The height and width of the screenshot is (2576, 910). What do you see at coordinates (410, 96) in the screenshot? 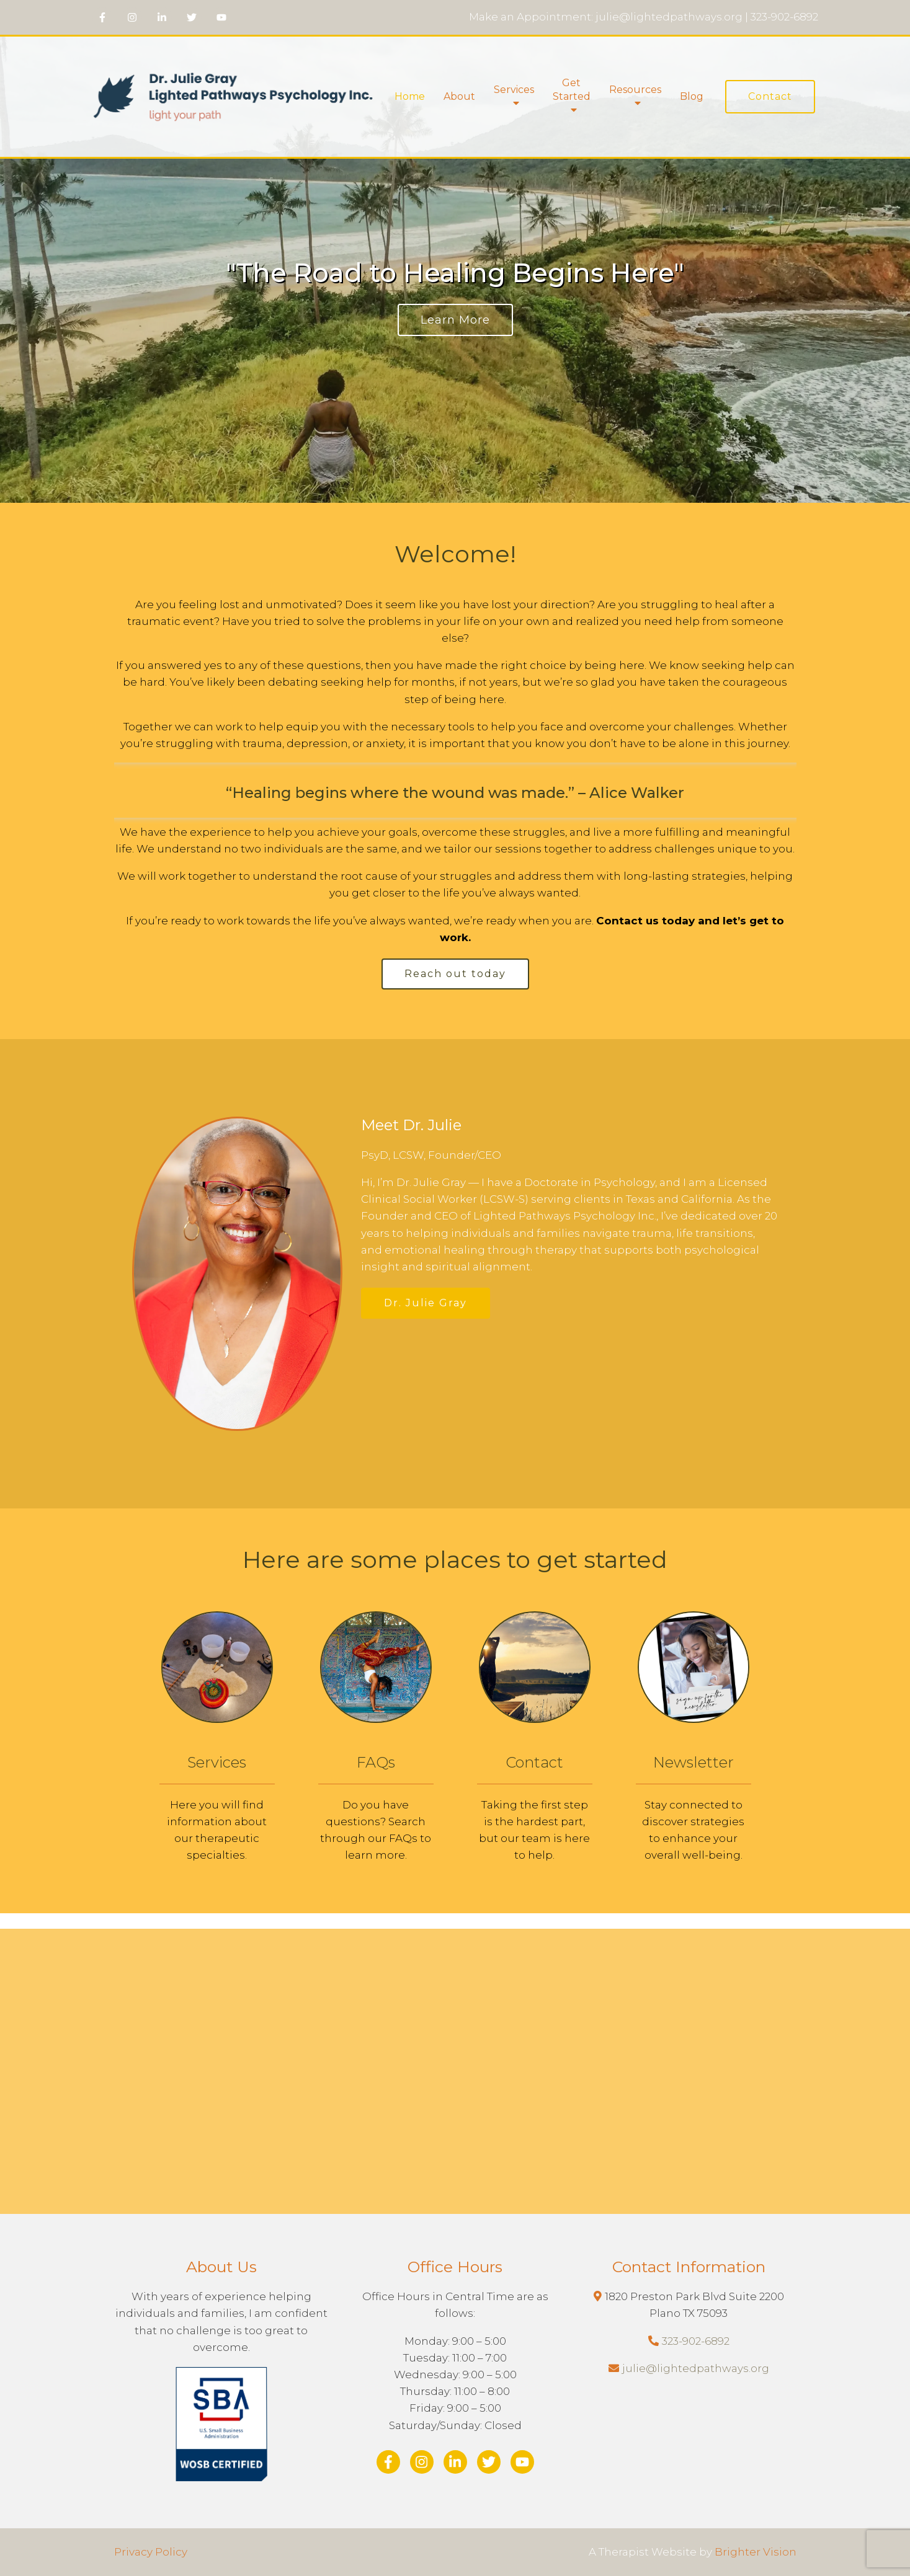
I see `Home` at bounding box center [410, 96].